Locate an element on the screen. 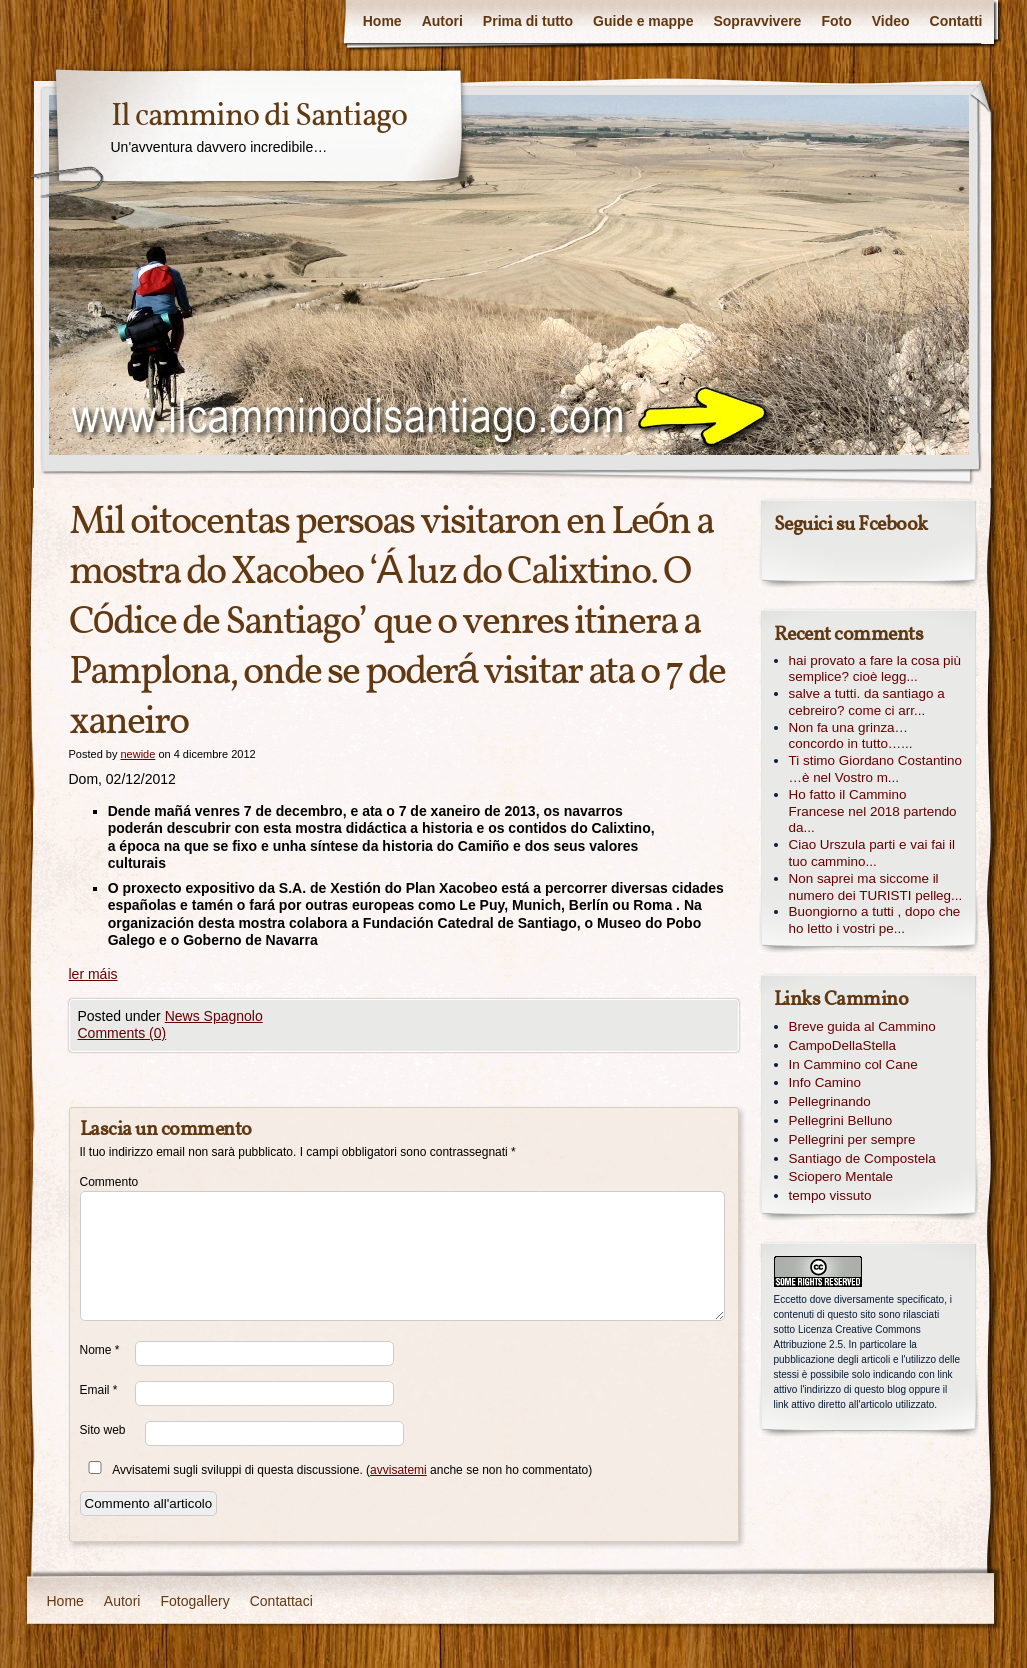 The width and height of the screenshot is (1027, 1668). Prima di tutto is located at coordinates (528, 21).